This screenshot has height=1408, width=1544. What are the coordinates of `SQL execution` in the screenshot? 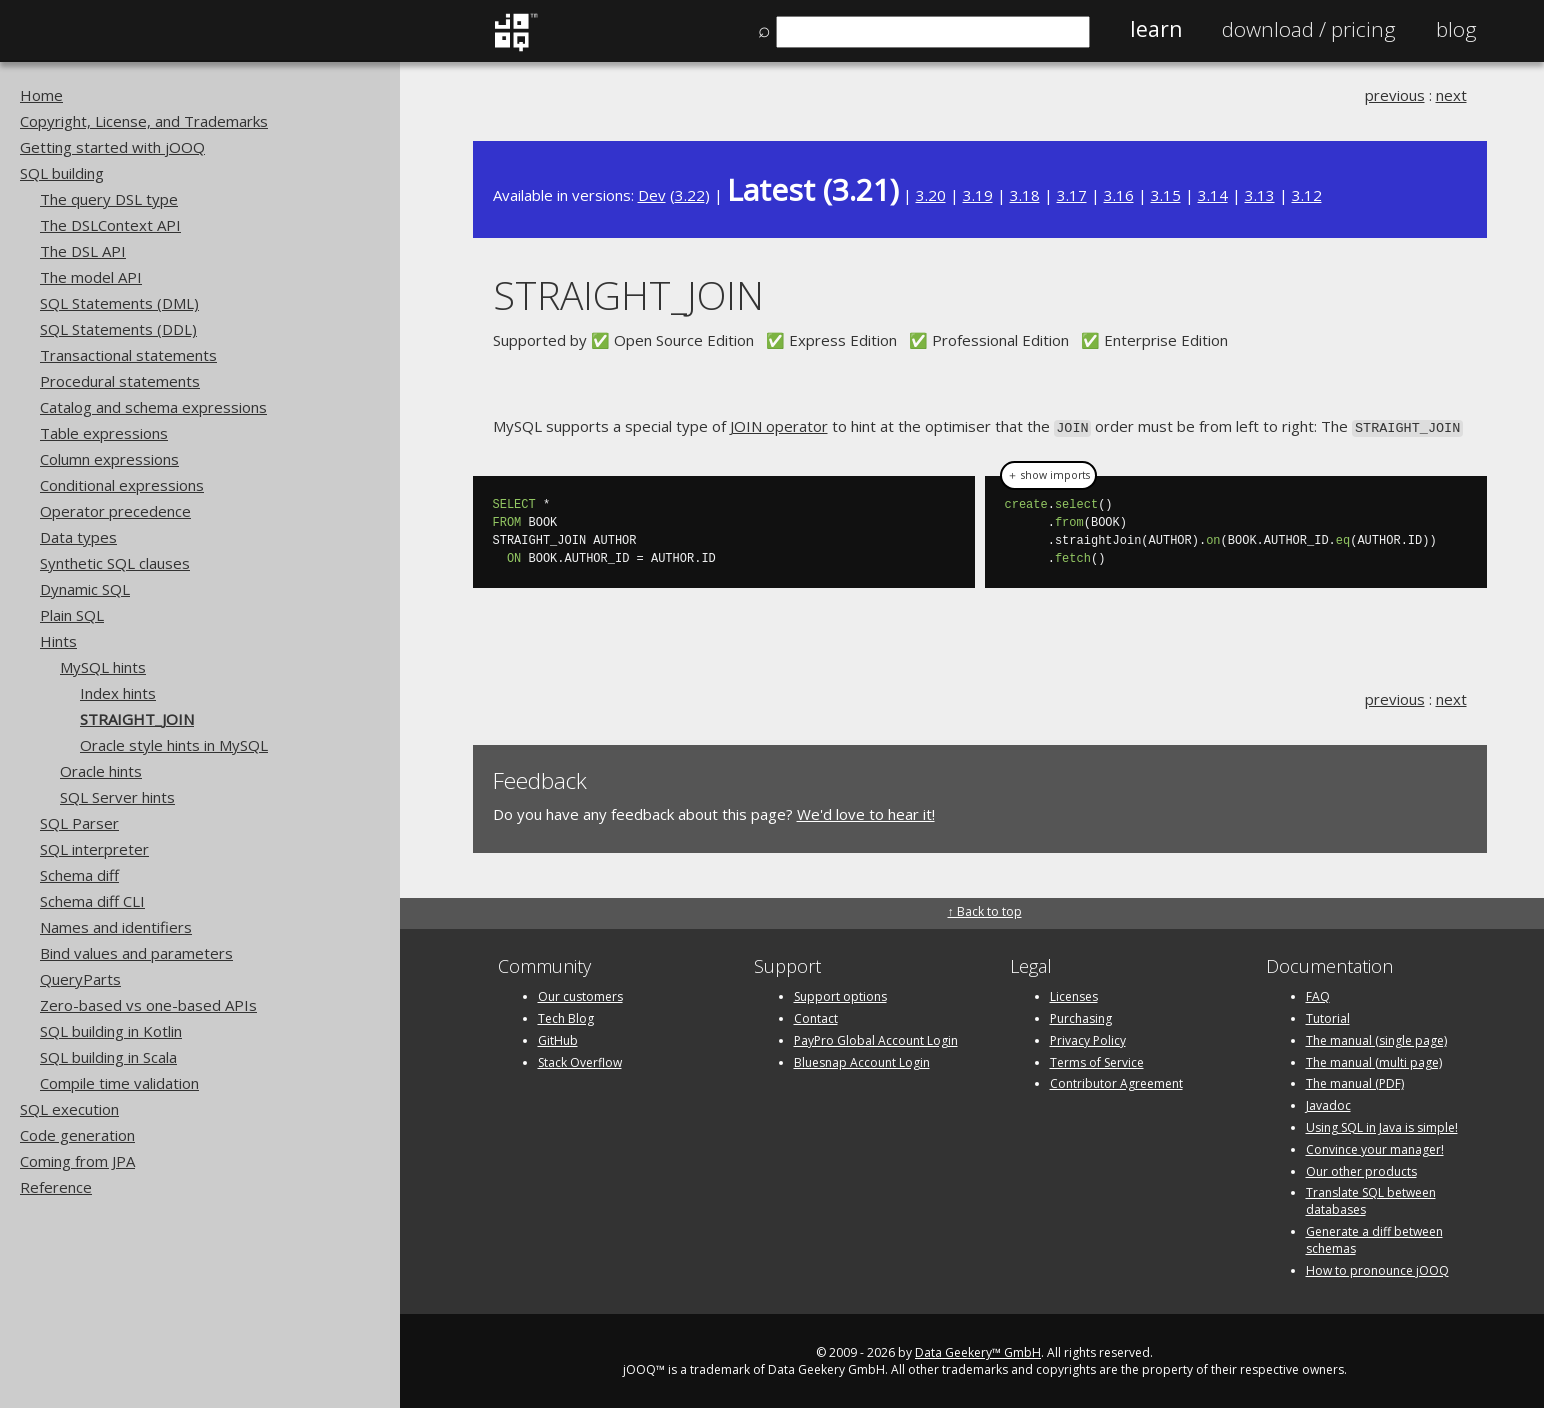 It's located at (69, 1109).